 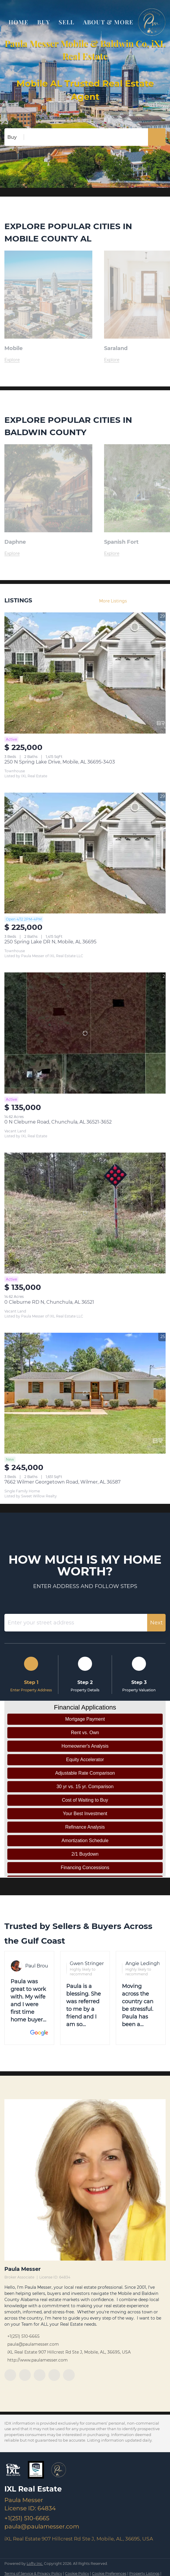 What do you see at coordinates (50, 942) in the screenshot?
I see `250 Spring Lake DR N, Mobile, AL 36695` at bounding box center [50, 942].